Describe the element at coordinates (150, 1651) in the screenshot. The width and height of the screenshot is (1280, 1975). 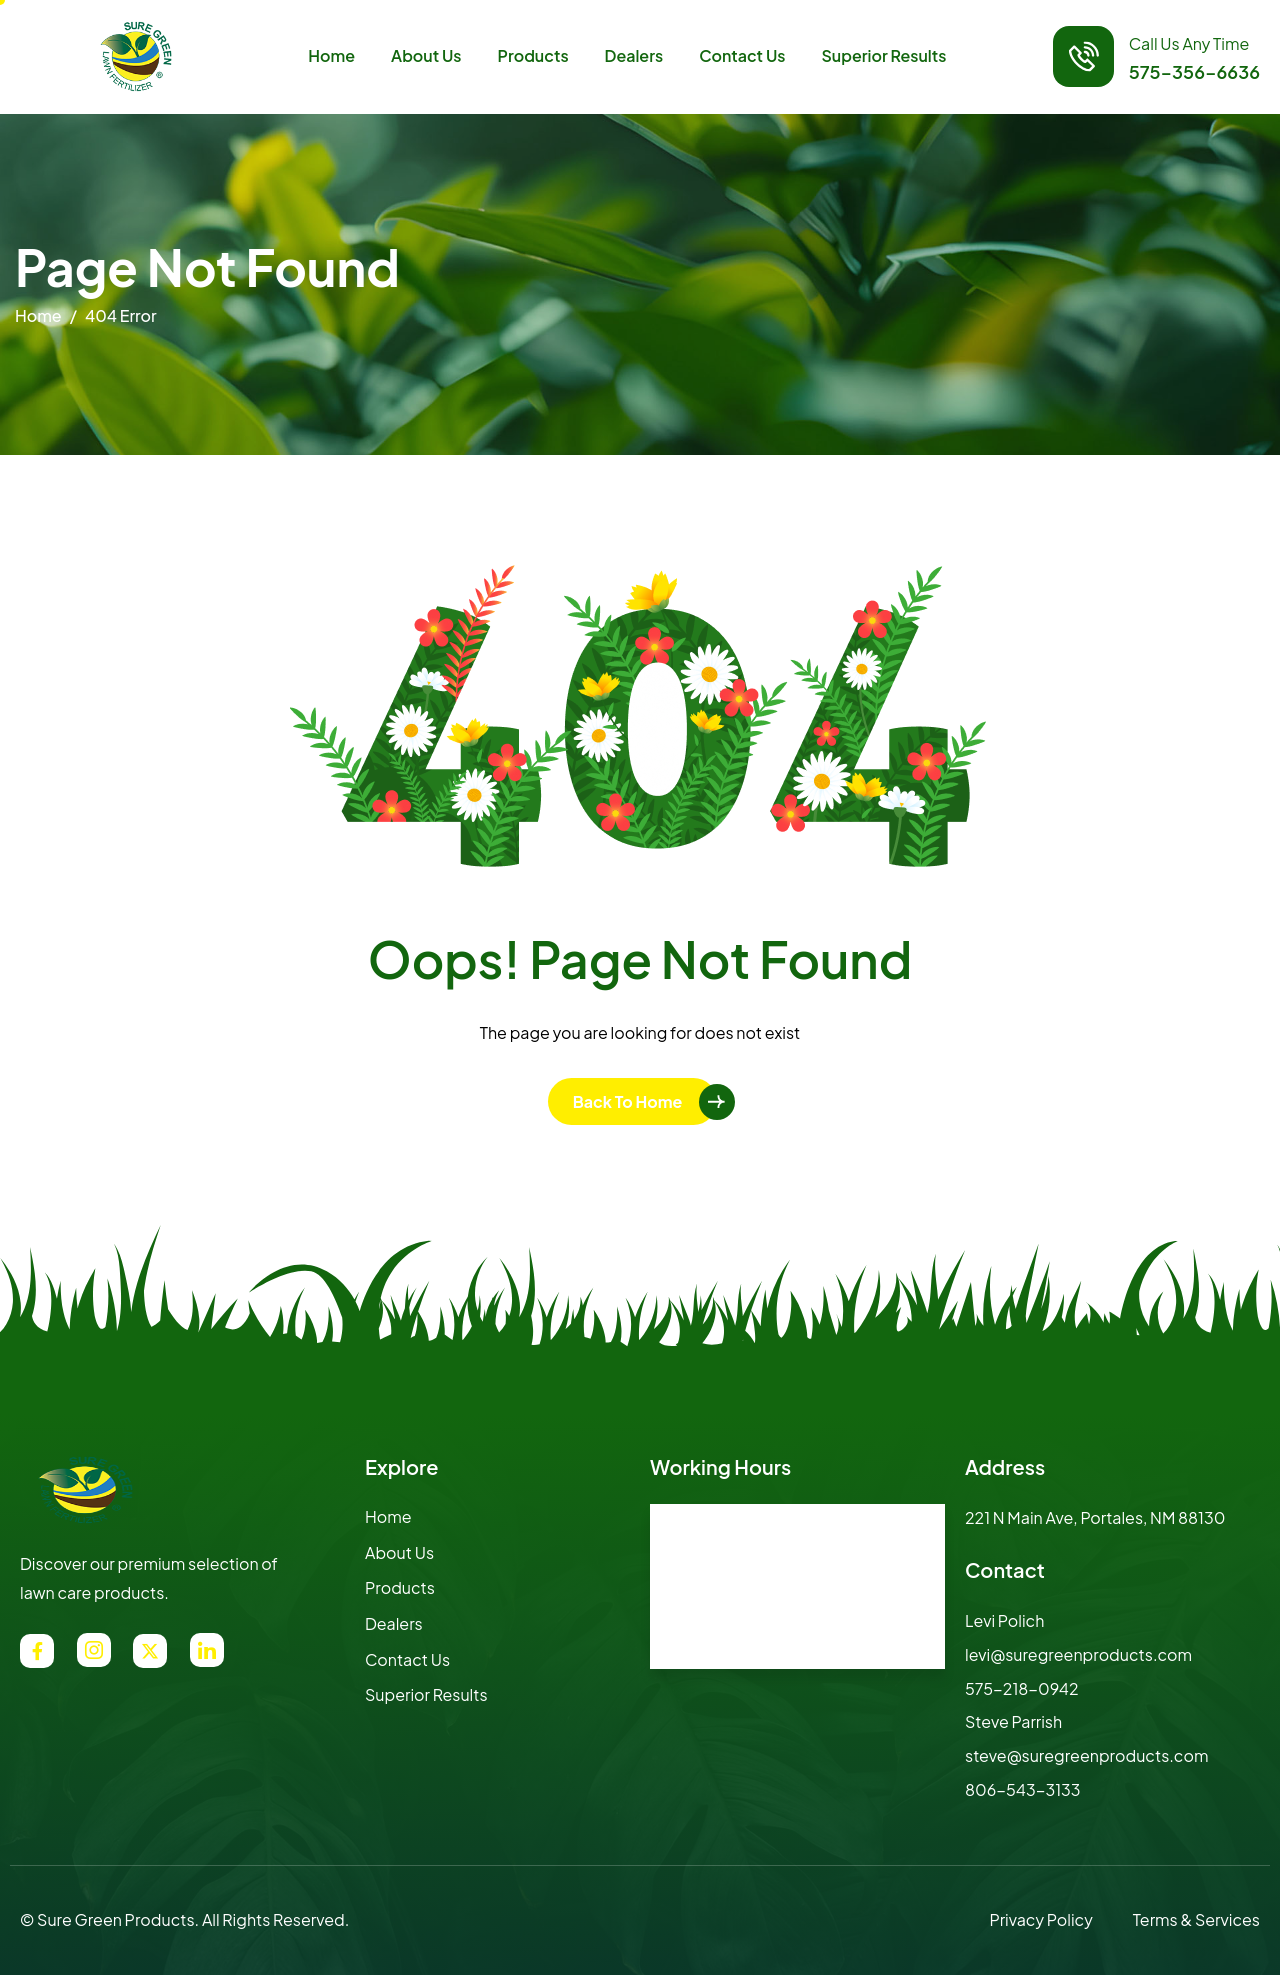
I see `[Twitter]` at that location.